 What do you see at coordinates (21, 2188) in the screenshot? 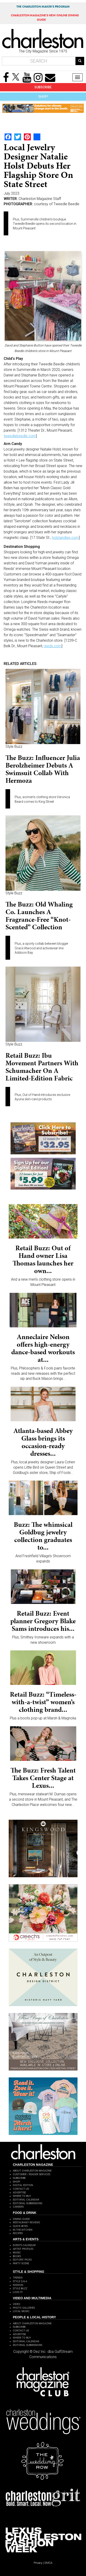
I see `CONTACT US` at bounding box center [21, 2188].